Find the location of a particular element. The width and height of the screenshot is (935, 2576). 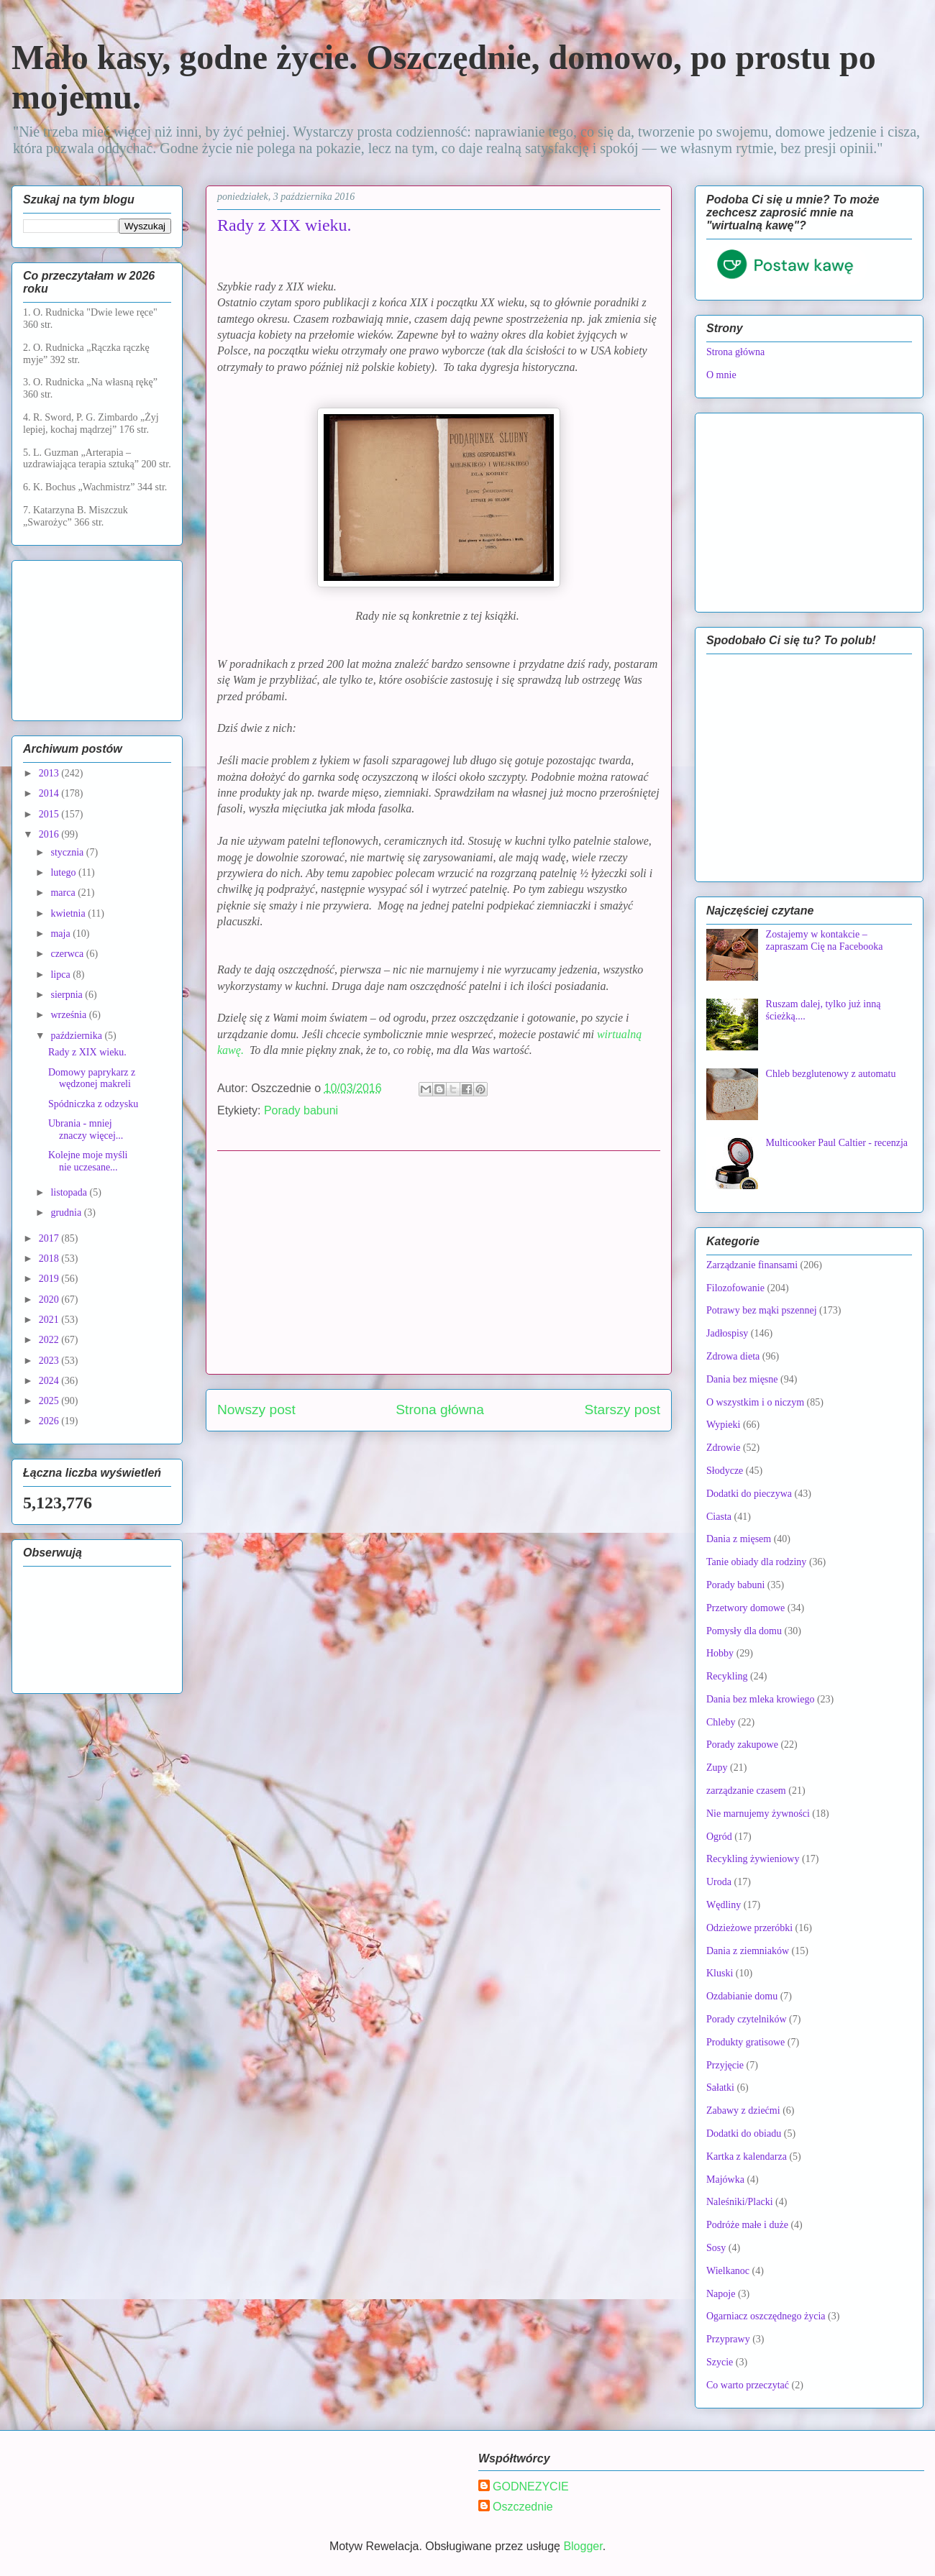

Porady babuni is located at coordinates (301, 1110).